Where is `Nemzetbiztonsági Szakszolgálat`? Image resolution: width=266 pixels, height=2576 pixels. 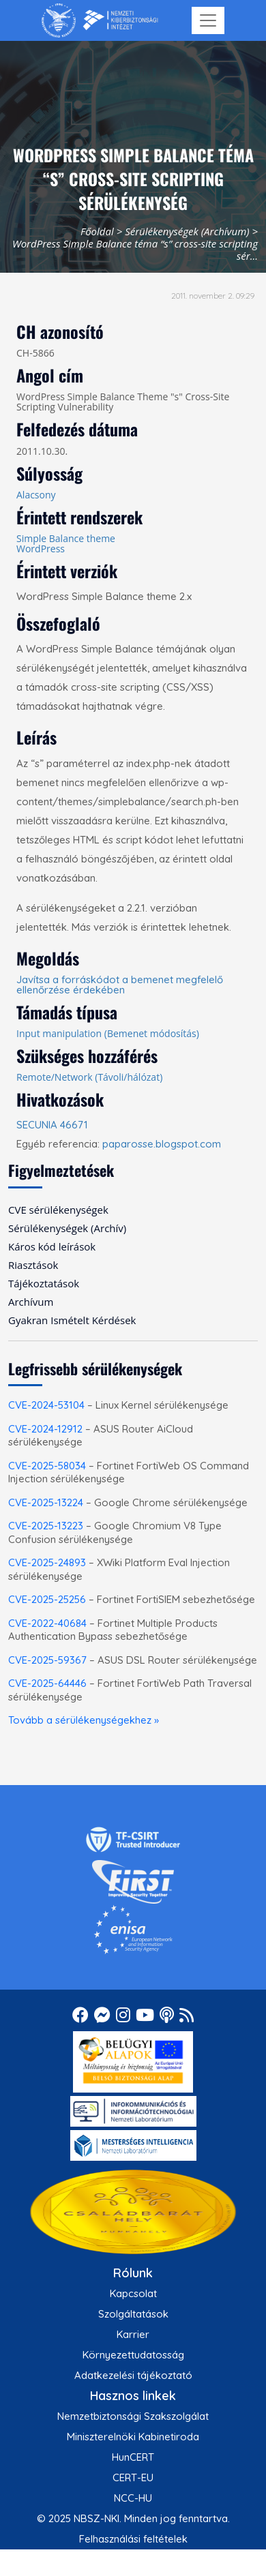
Nemzetbiztonsági Szakszolgálat is located at coordinates (133, 2416).